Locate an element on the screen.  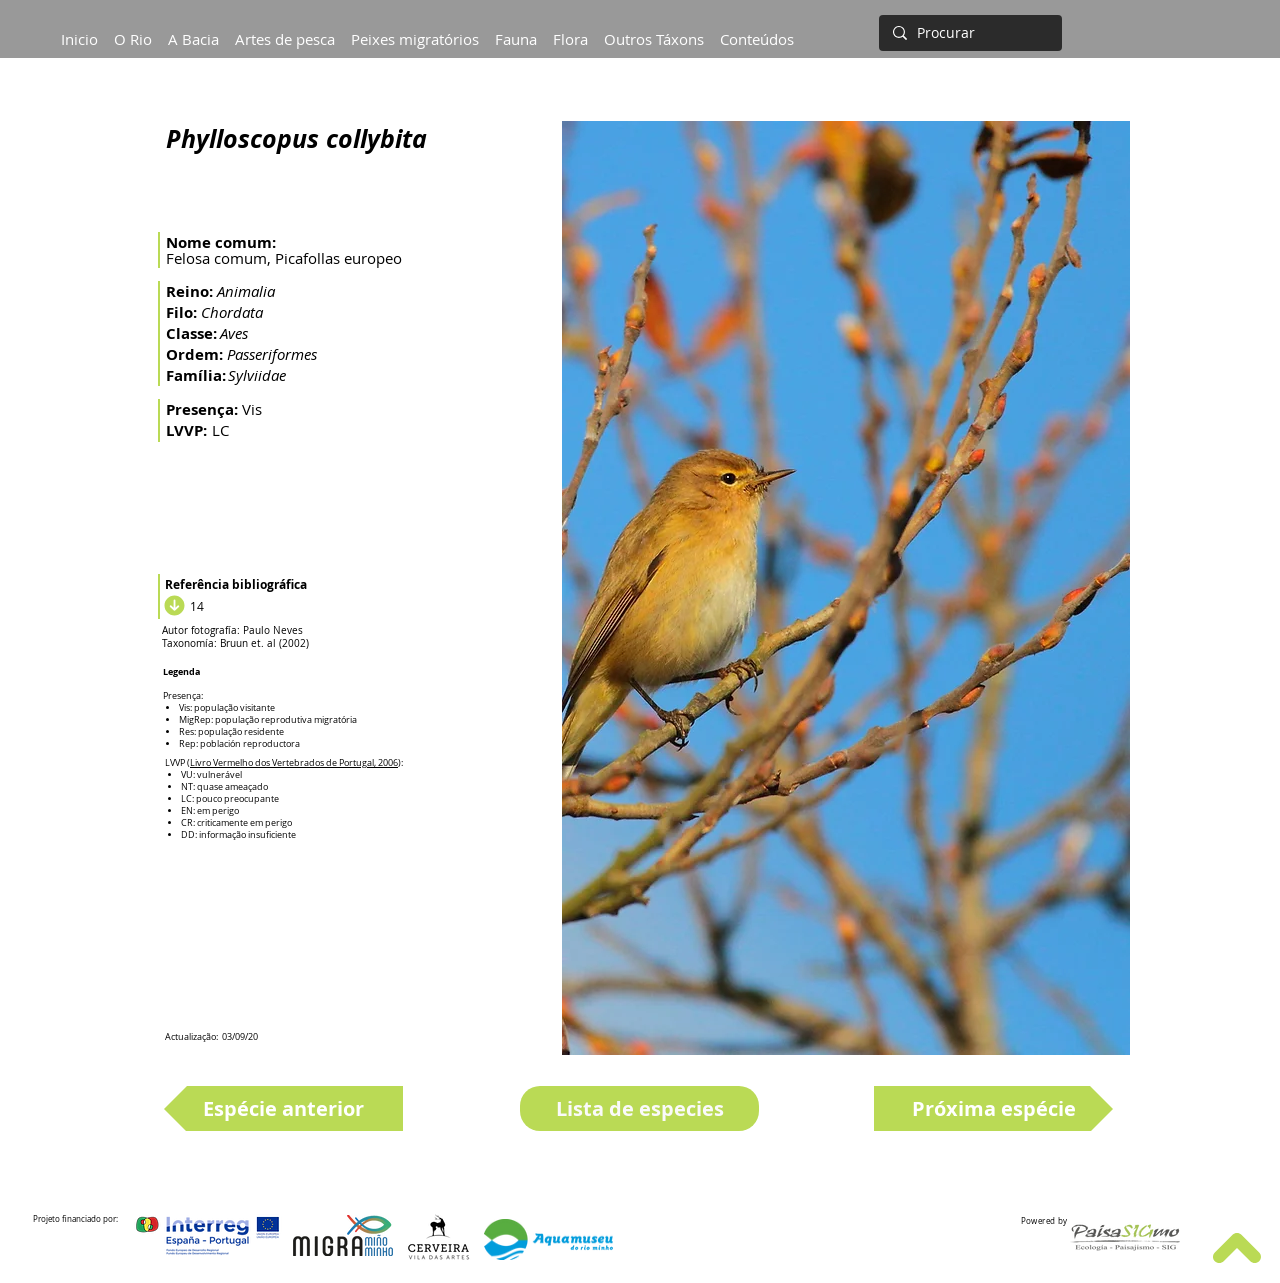
[Espécie anterior] is located at coordinates (283, 1108).